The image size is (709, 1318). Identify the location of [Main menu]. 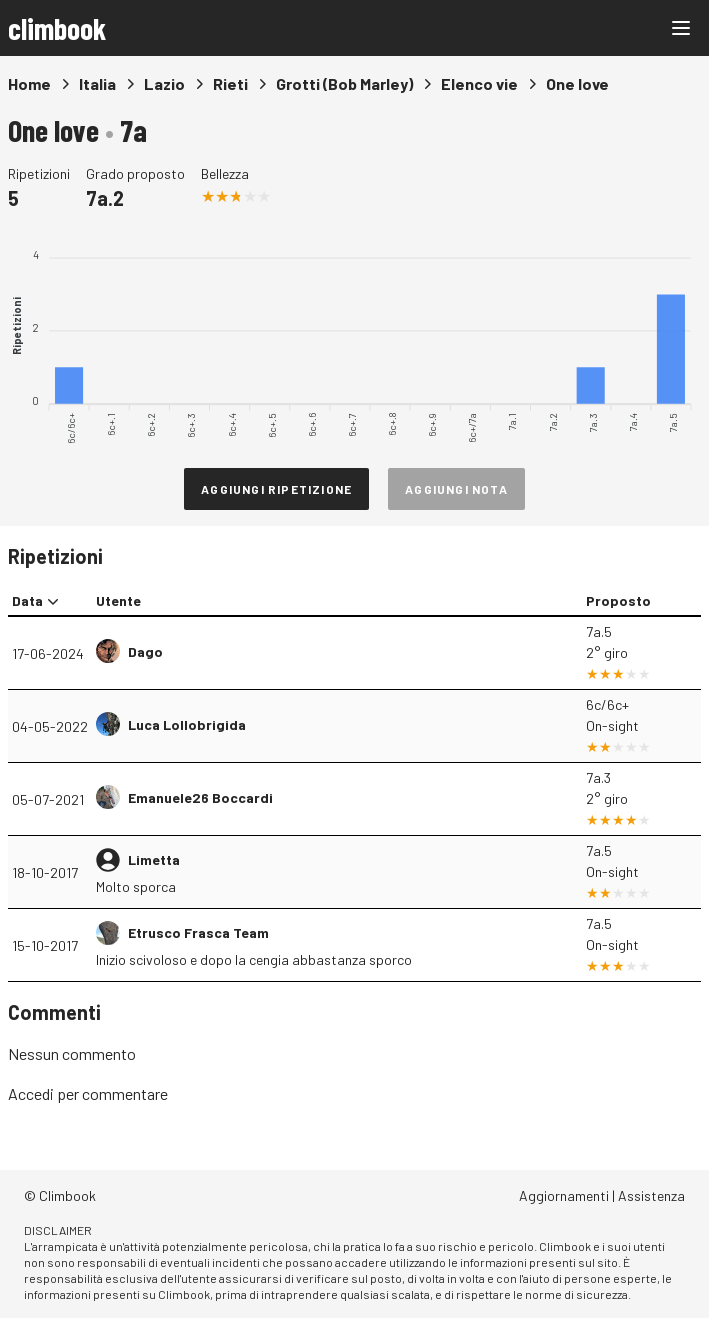
(681, 28).